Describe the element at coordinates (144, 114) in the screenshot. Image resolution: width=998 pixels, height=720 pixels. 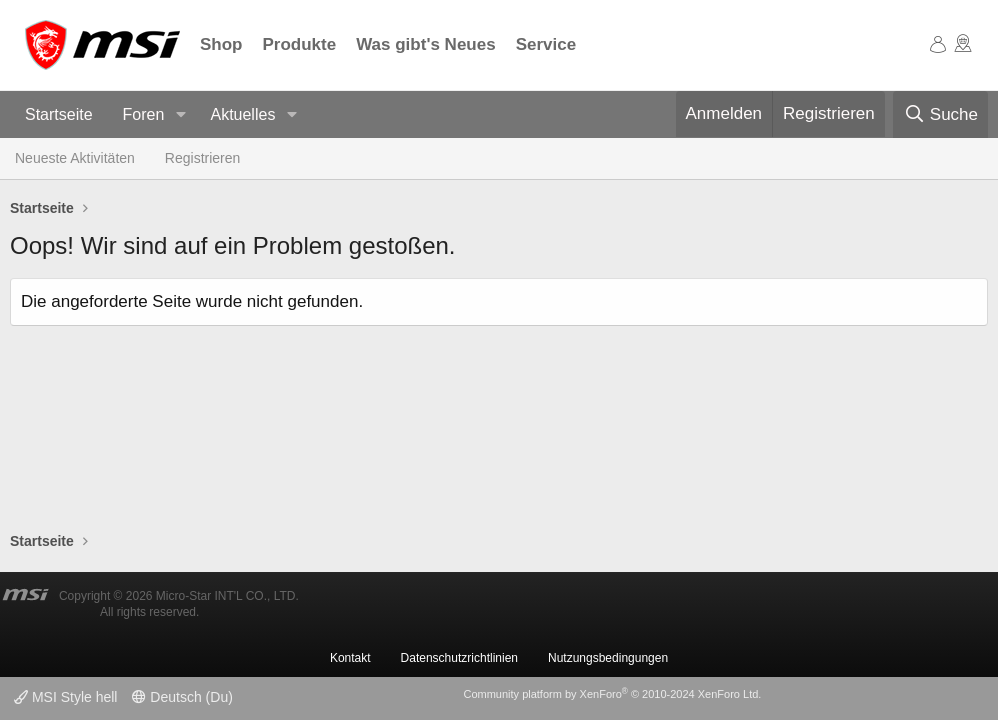
I see `Foren` at that location.